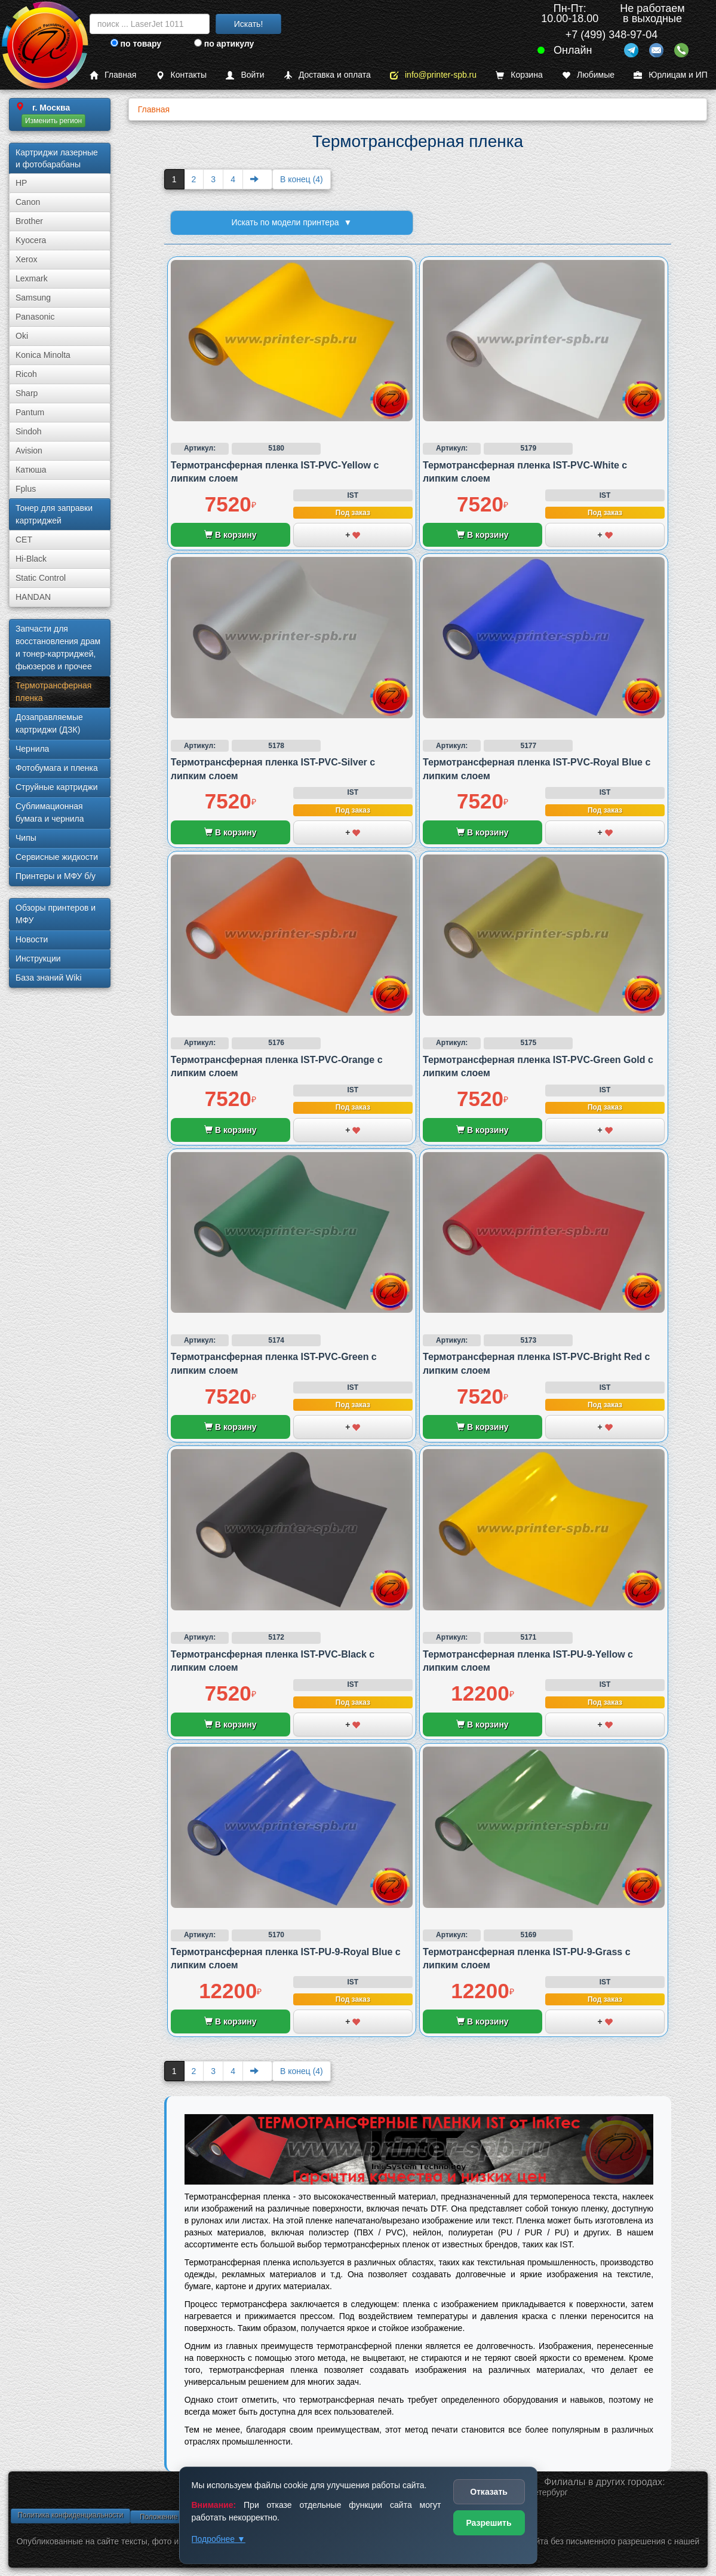 This screenshot has width=716, height=2576. I want to click on Инструкции, so click(38, 958).